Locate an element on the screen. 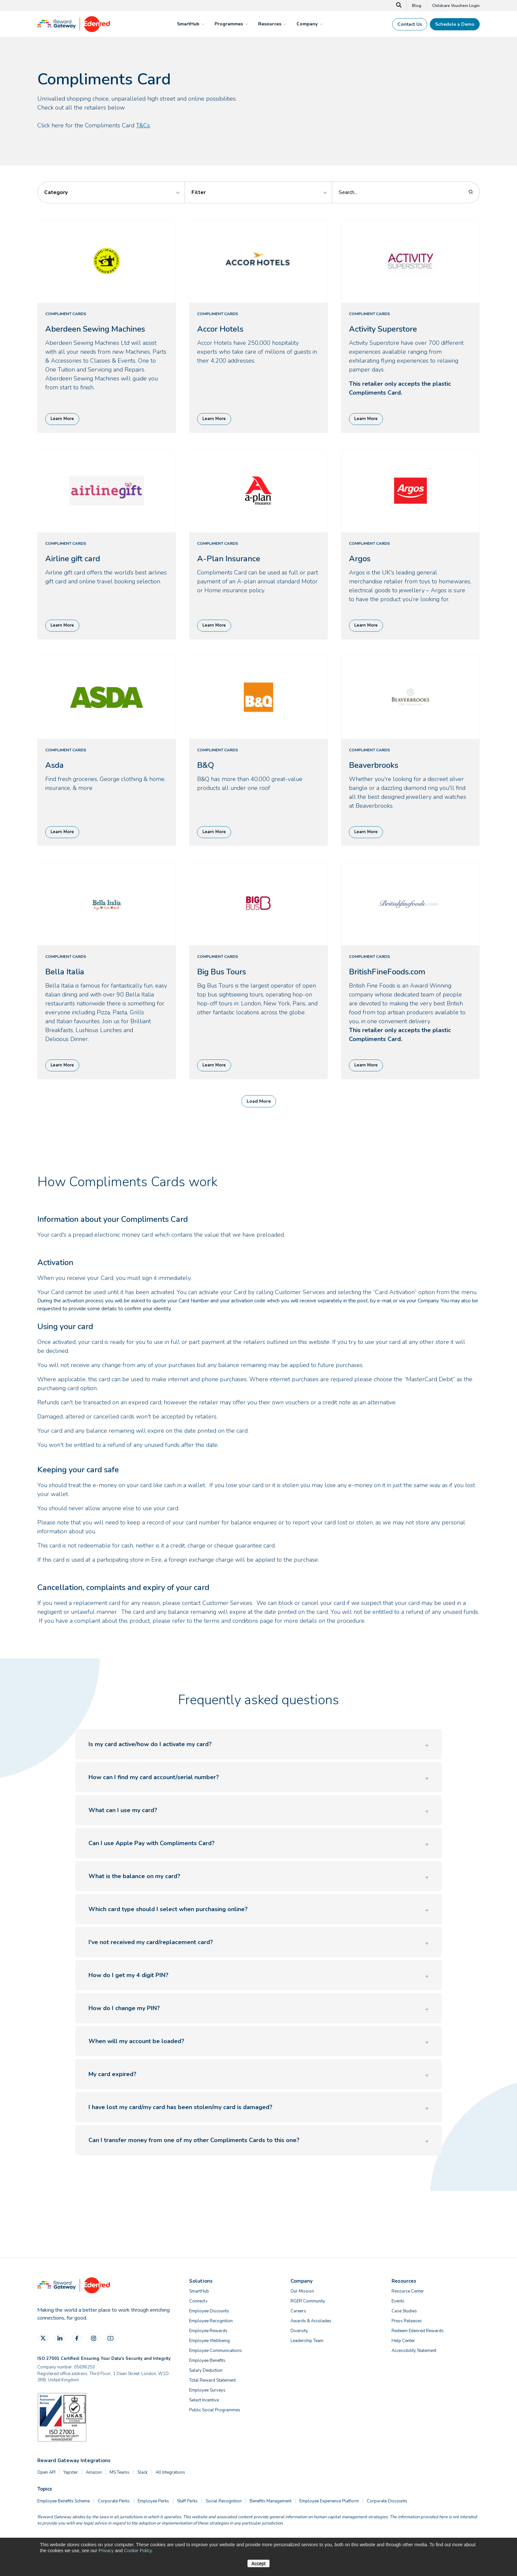 Image resolution: width=517 pixels, height=2576 pixels. [Search] is located at coordinates (399, 5).